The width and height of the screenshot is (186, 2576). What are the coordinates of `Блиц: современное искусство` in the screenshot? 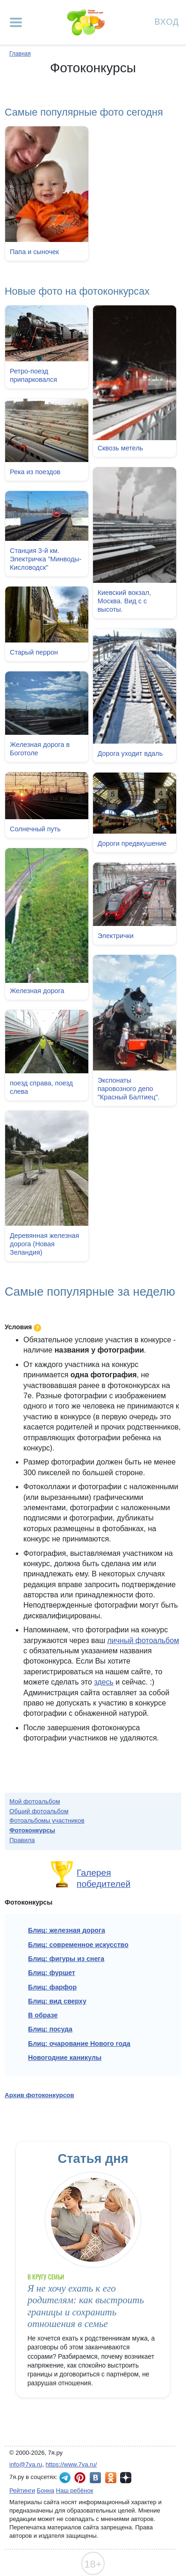 It's located at (78, 1944).